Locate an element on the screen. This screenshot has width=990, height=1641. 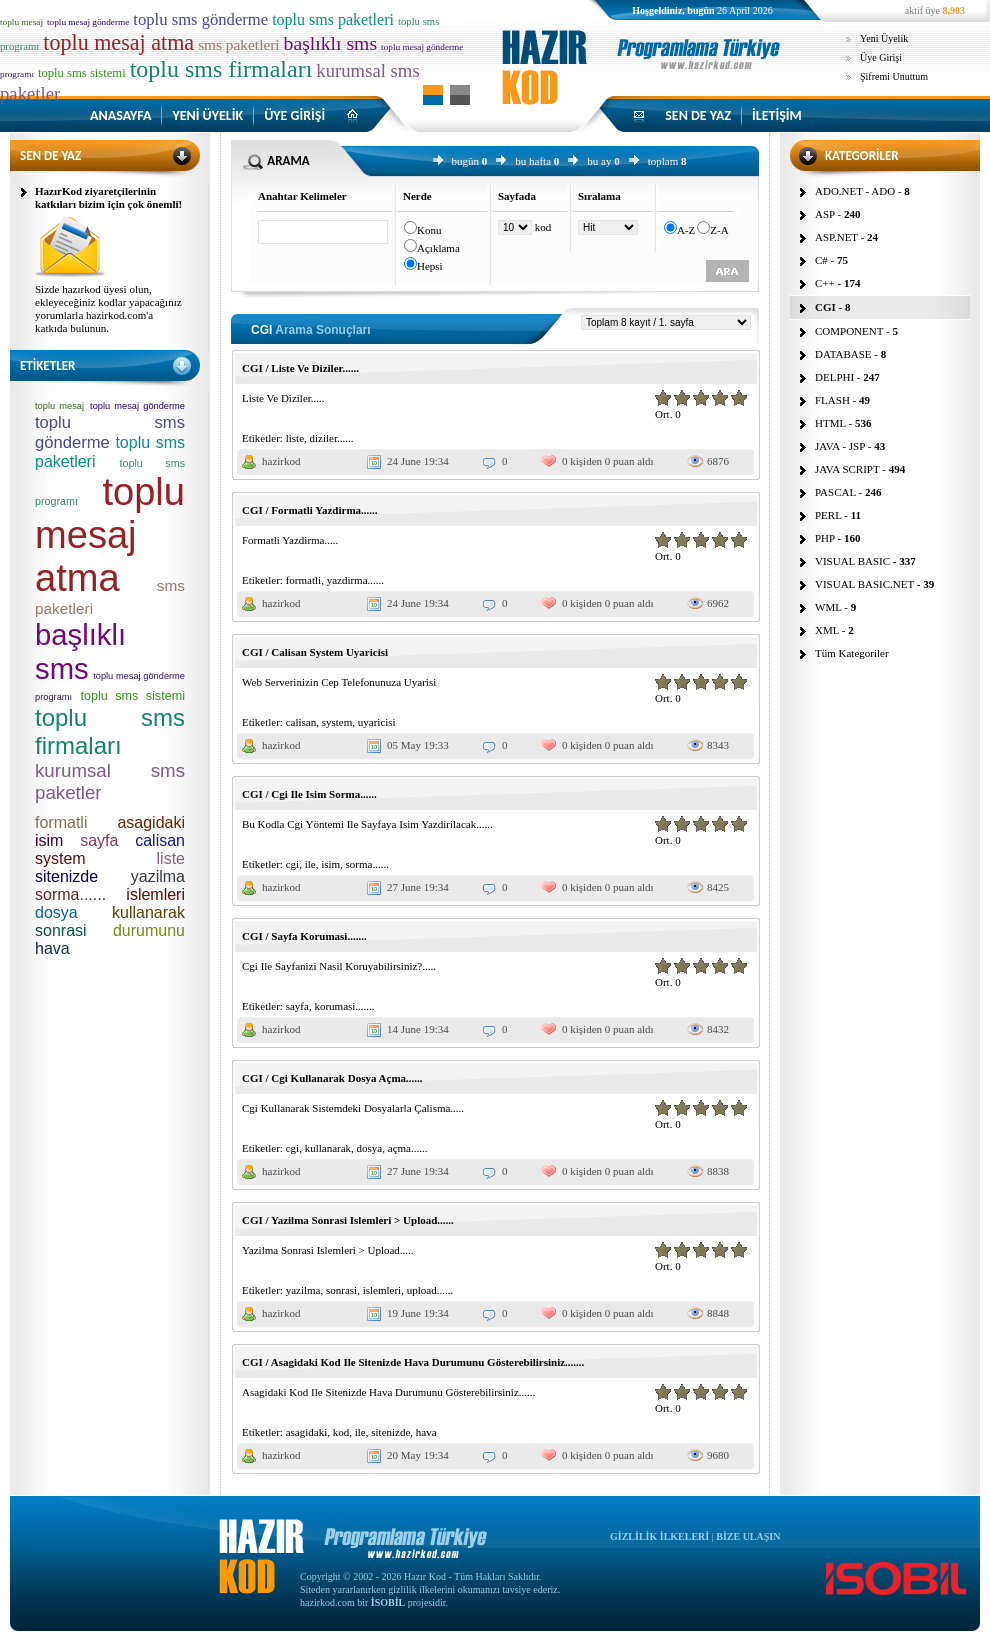
CGI / Calisan System Uyaricisi is located at coordinates (315, 652).